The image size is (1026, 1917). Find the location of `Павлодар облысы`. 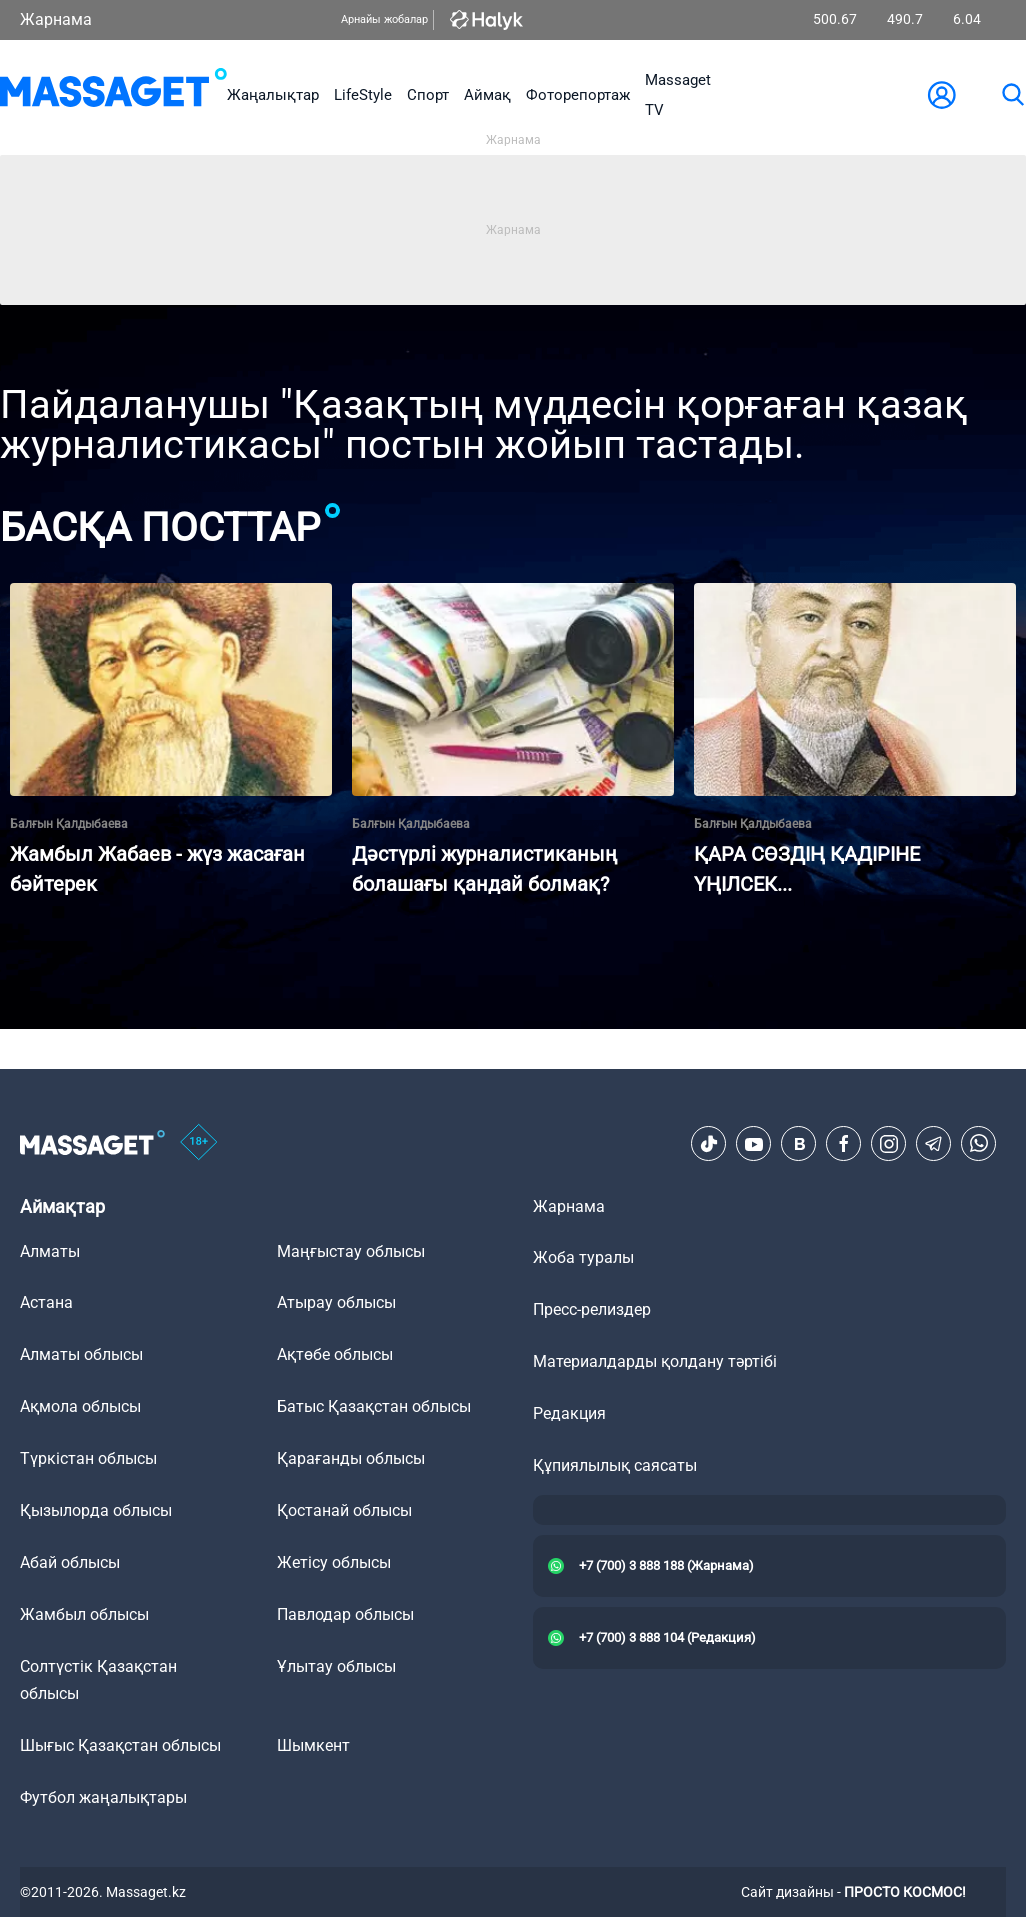

Павлодар облысы is located at coordinates (345, 1614).